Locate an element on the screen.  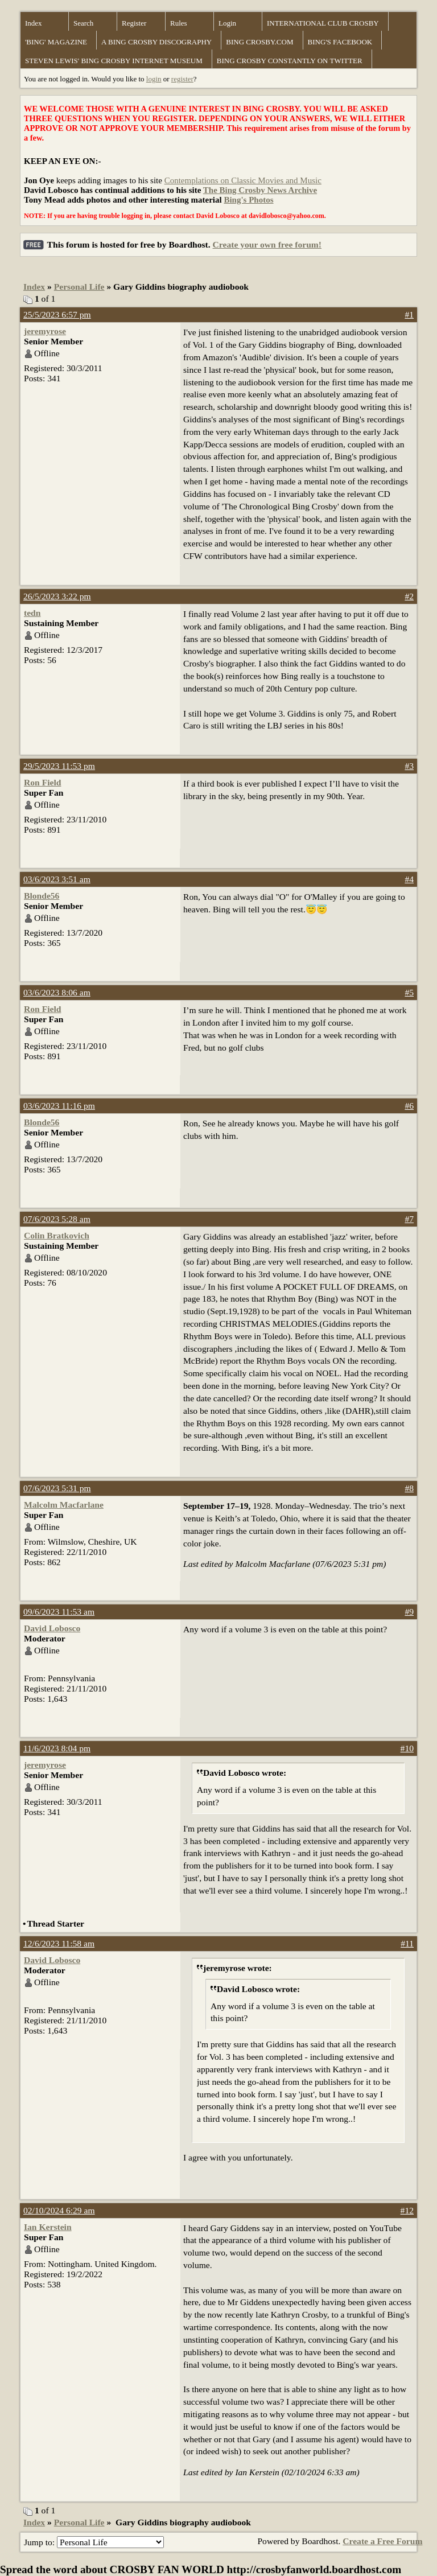
29/5/2023 11:53 pm is located at coordinates (59, 766).